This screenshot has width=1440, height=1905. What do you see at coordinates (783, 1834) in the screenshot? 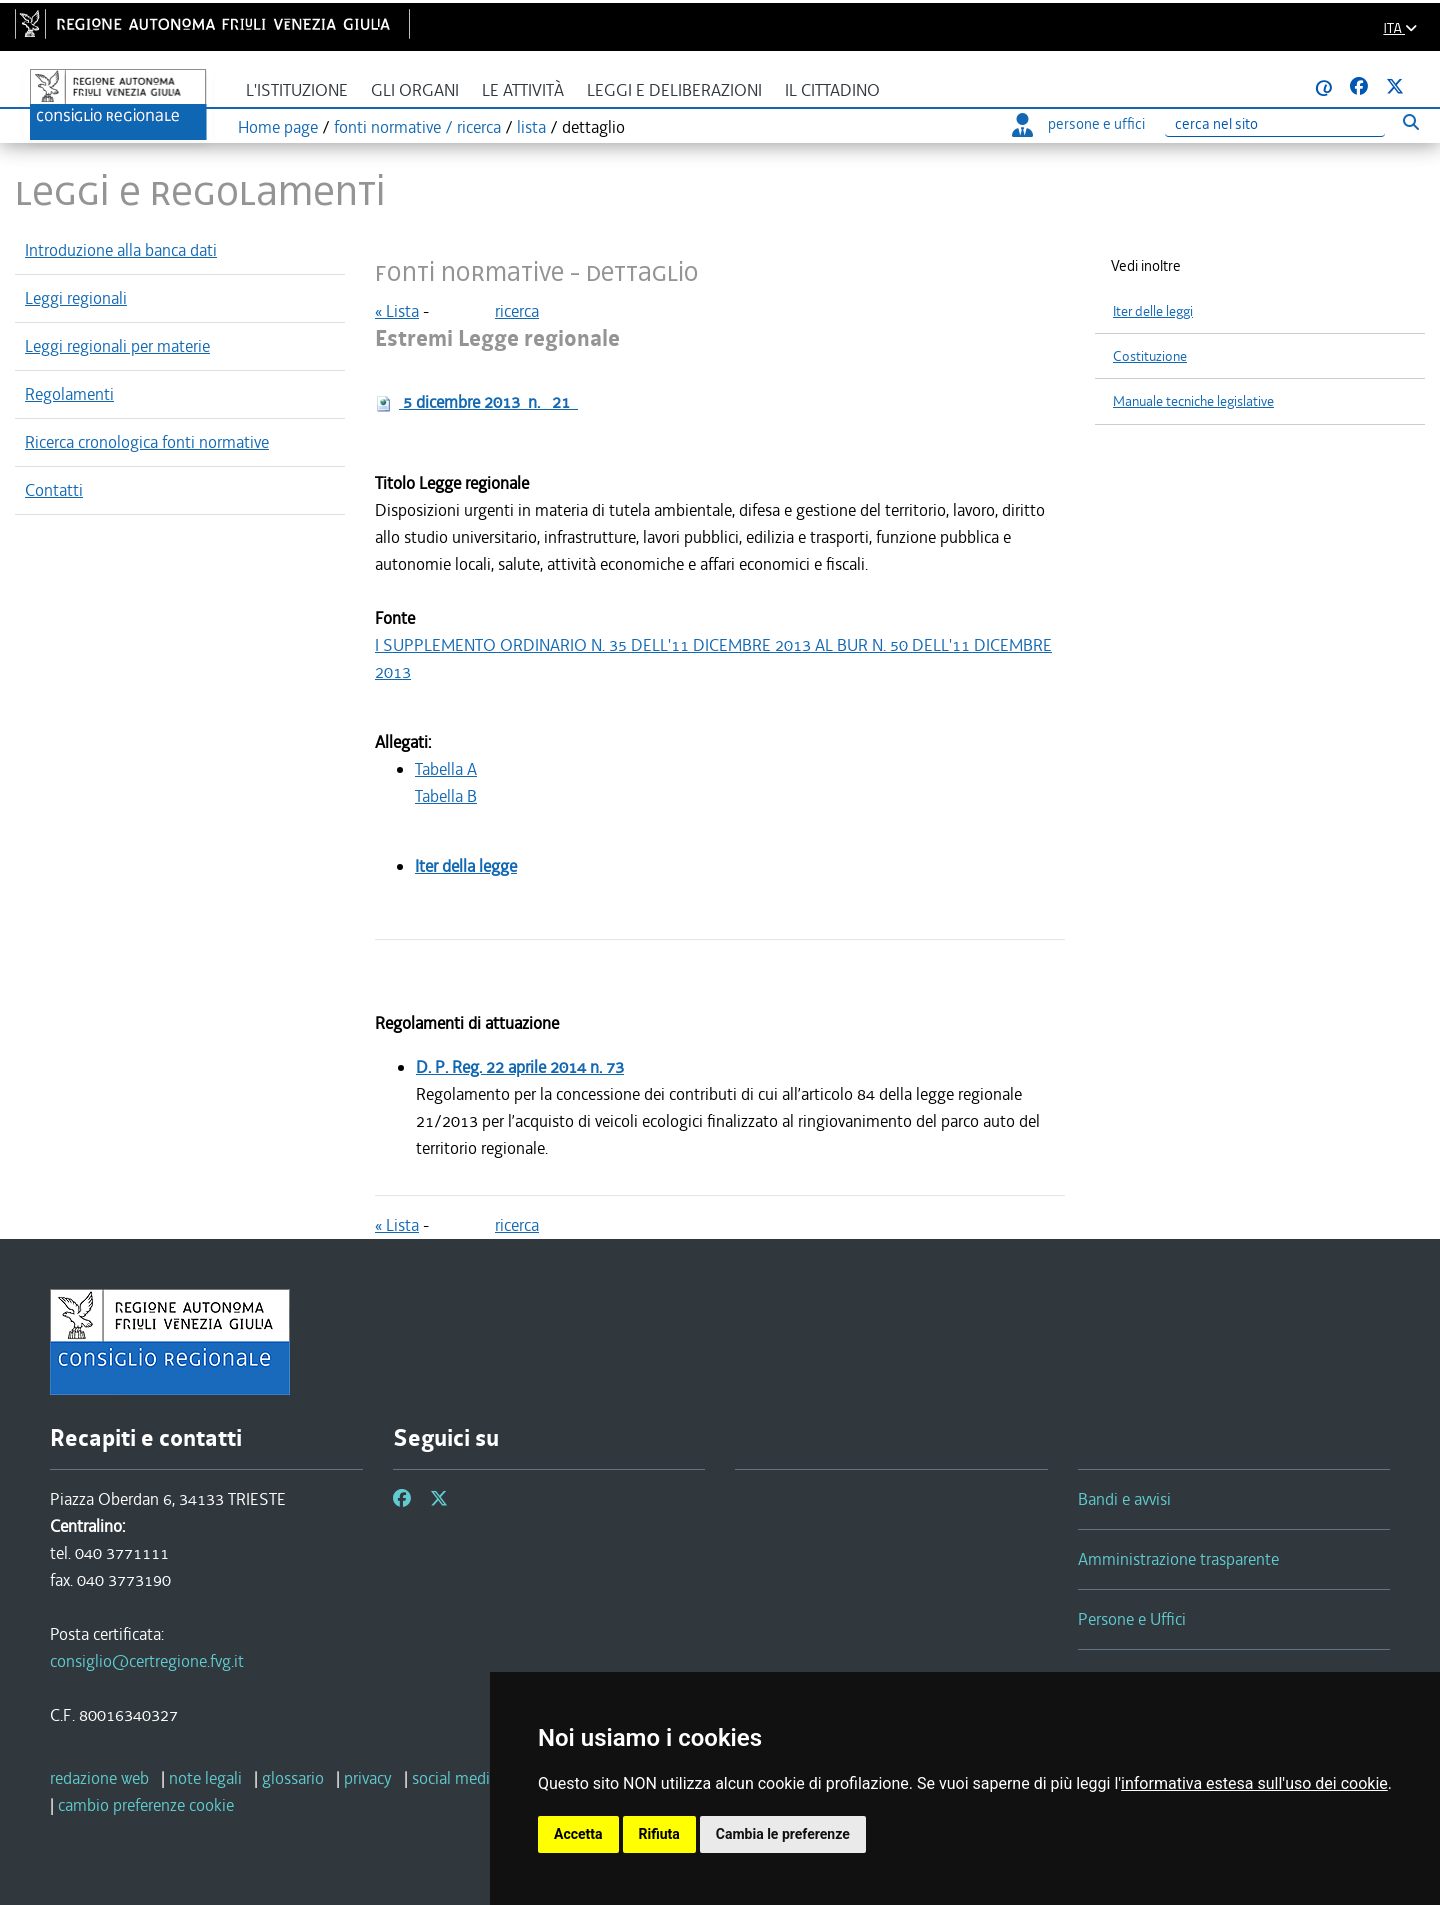
I see `Cambia le preferenze [button]` at bounding box center [783, 1834].